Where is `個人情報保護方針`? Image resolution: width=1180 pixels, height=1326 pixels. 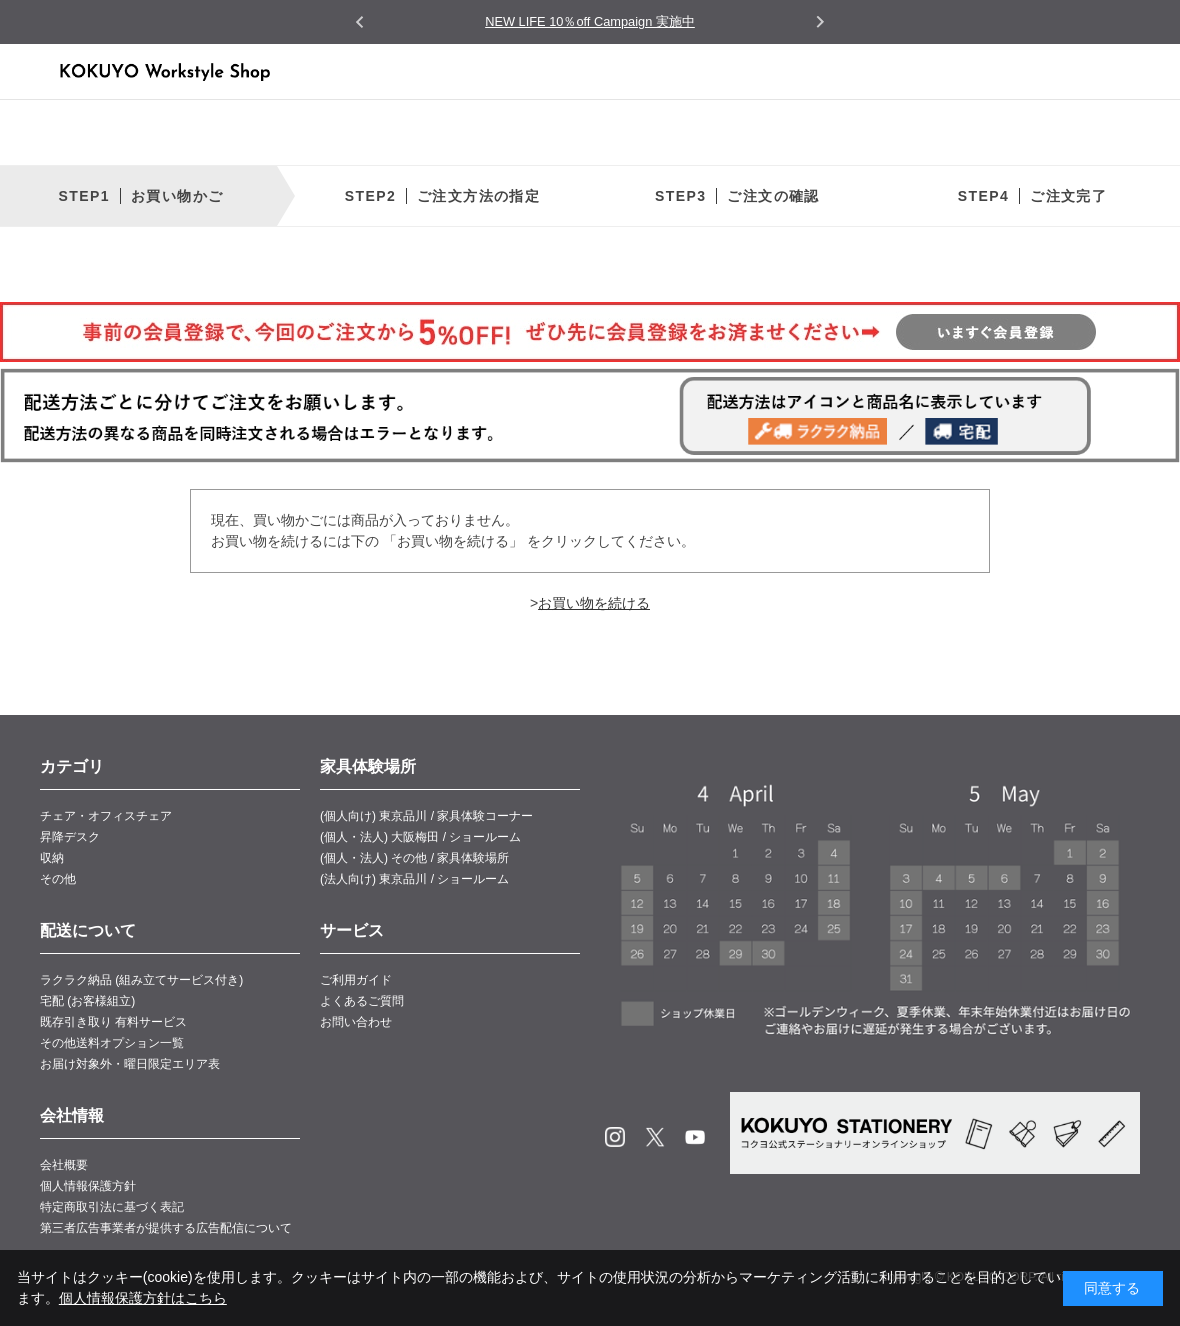 個人情報保護方針 is located at coordinates (88, 1186).